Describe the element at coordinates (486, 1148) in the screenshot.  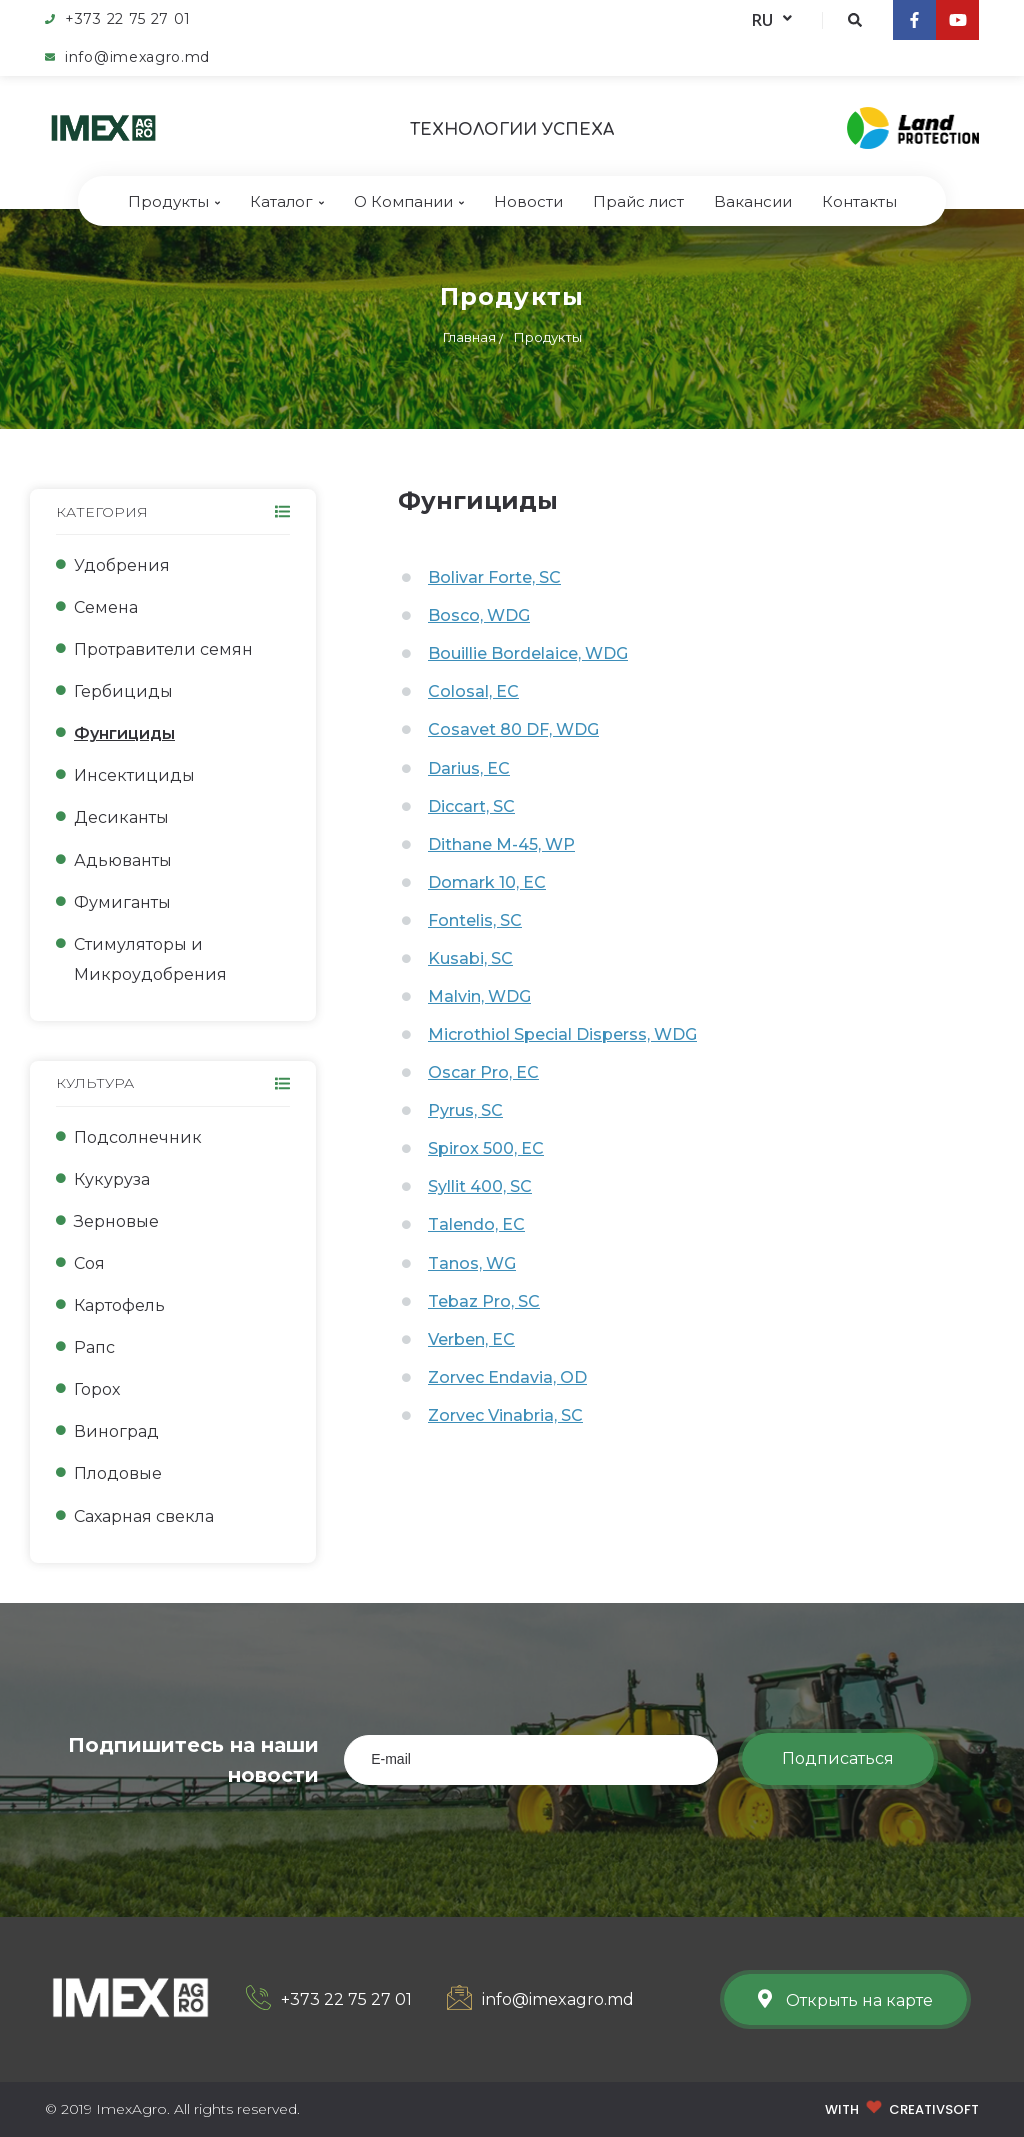
I see `Spirox 500, EC` at that location.